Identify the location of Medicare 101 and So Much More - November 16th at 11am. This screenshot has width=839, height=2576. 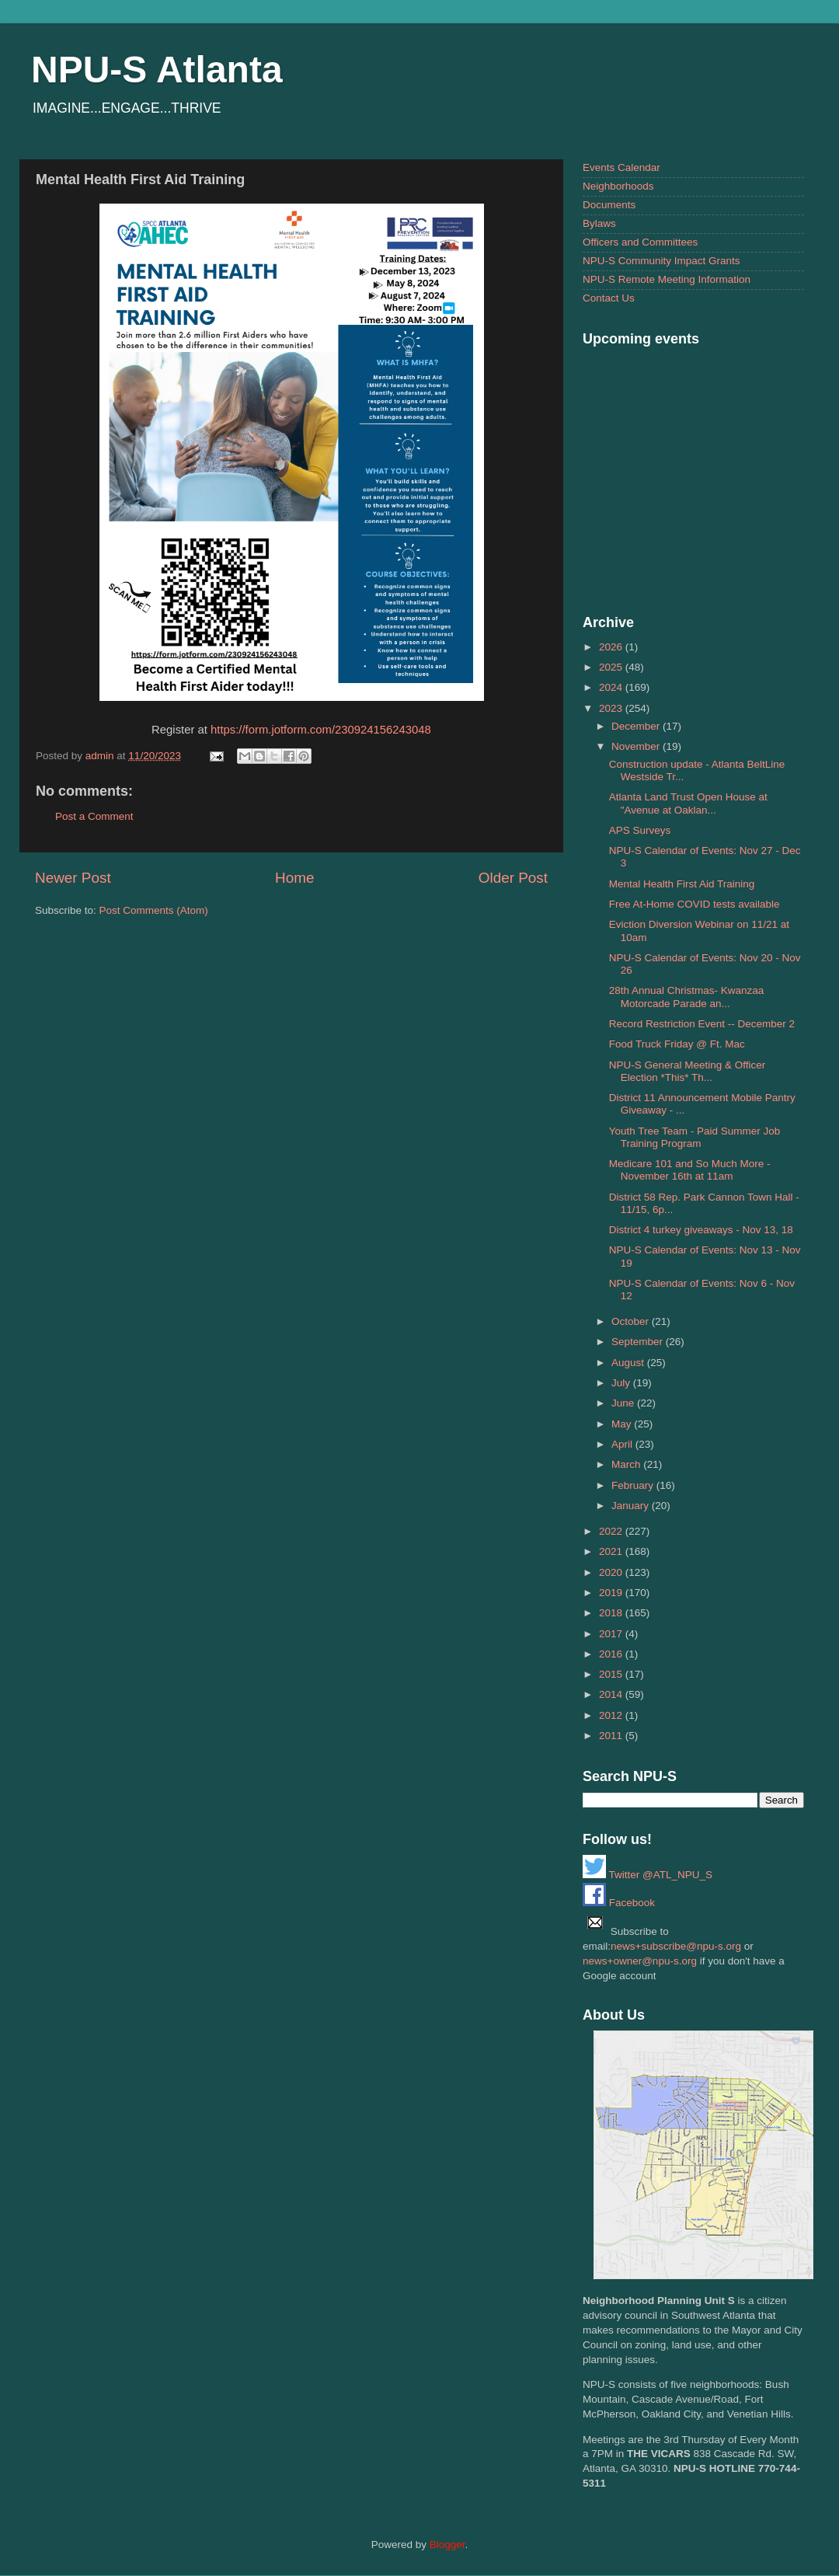
(690, 1170).